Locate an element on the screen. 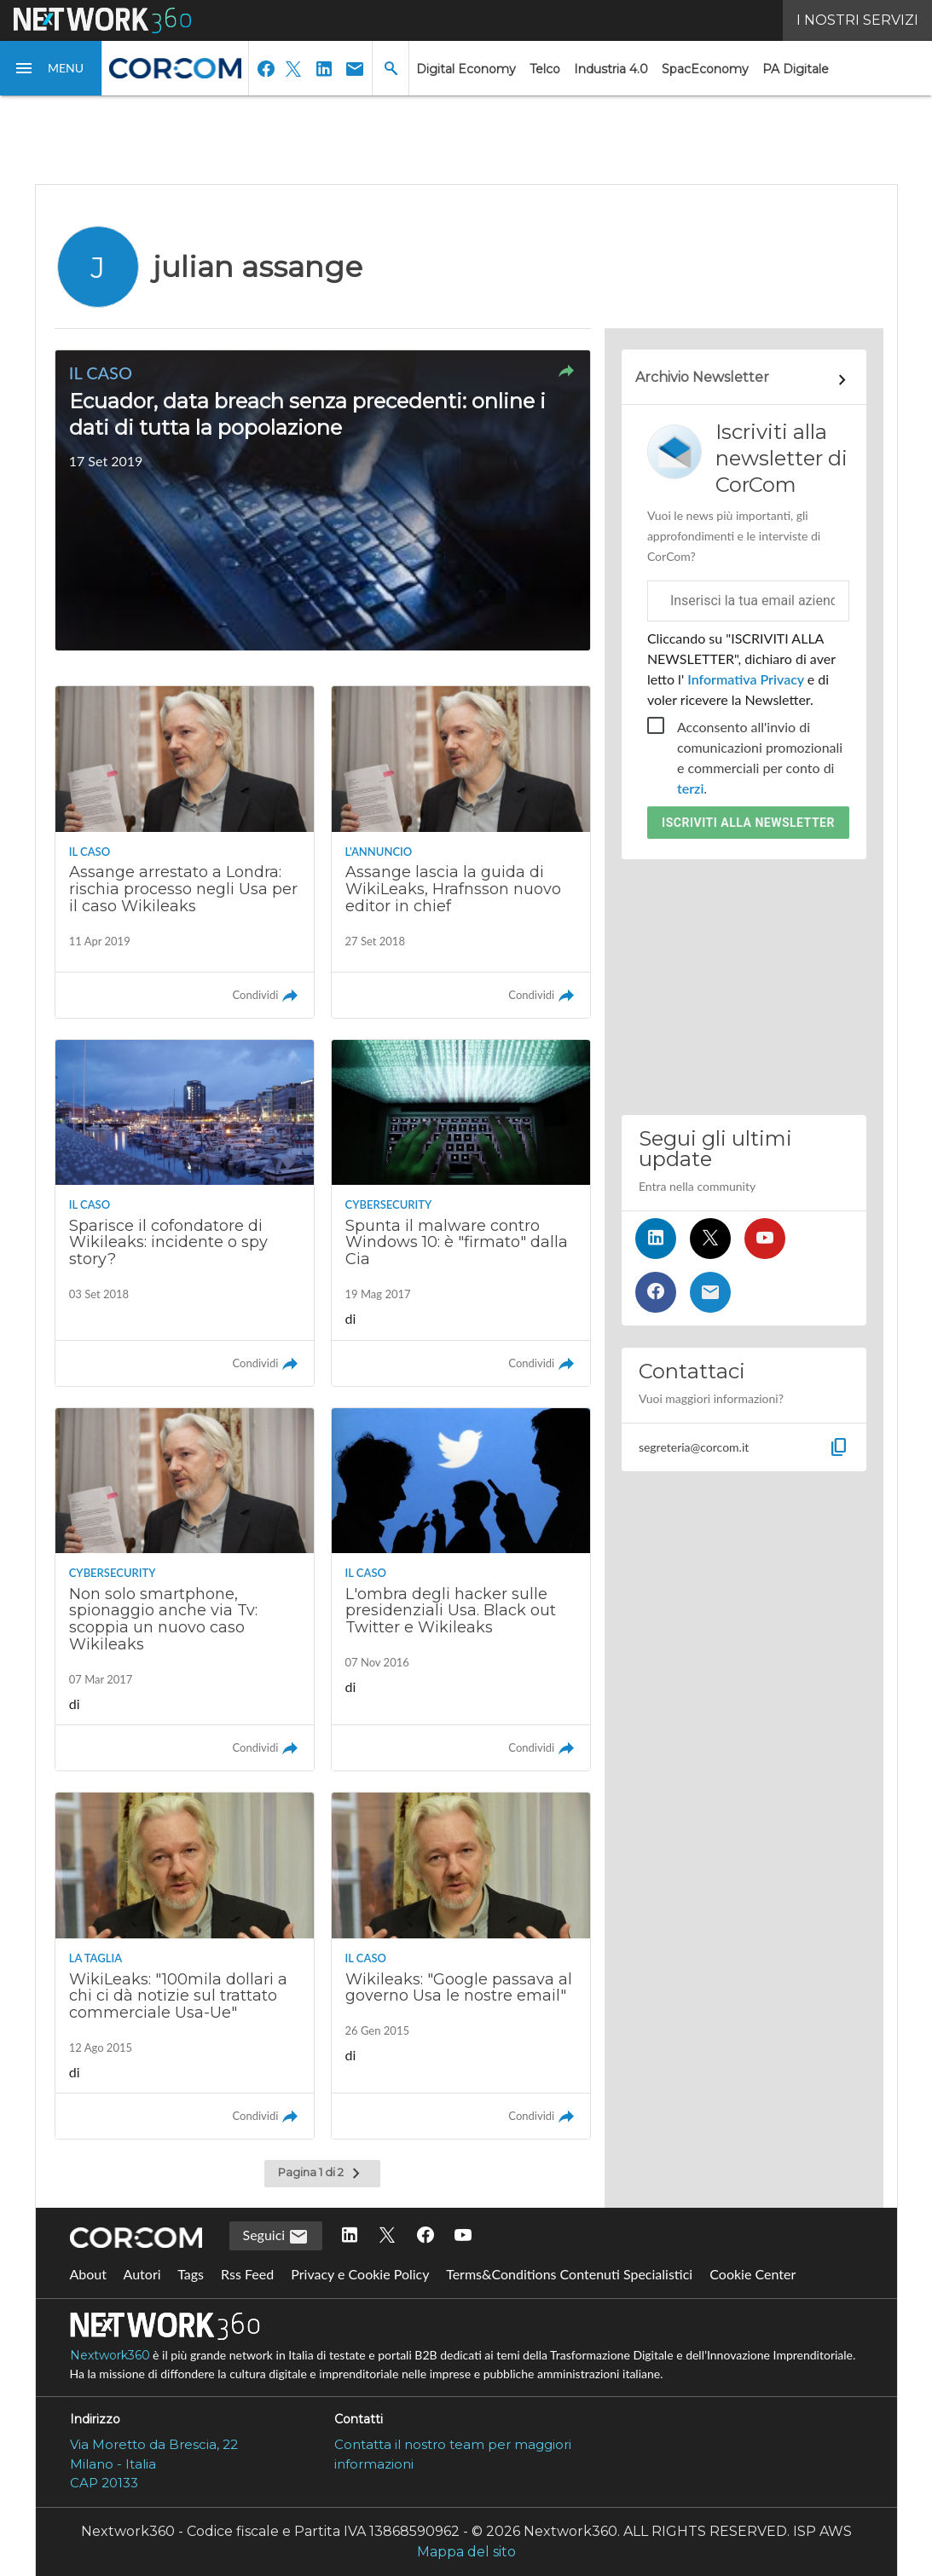  Cookie Center is located at coordinates (752, 2274).